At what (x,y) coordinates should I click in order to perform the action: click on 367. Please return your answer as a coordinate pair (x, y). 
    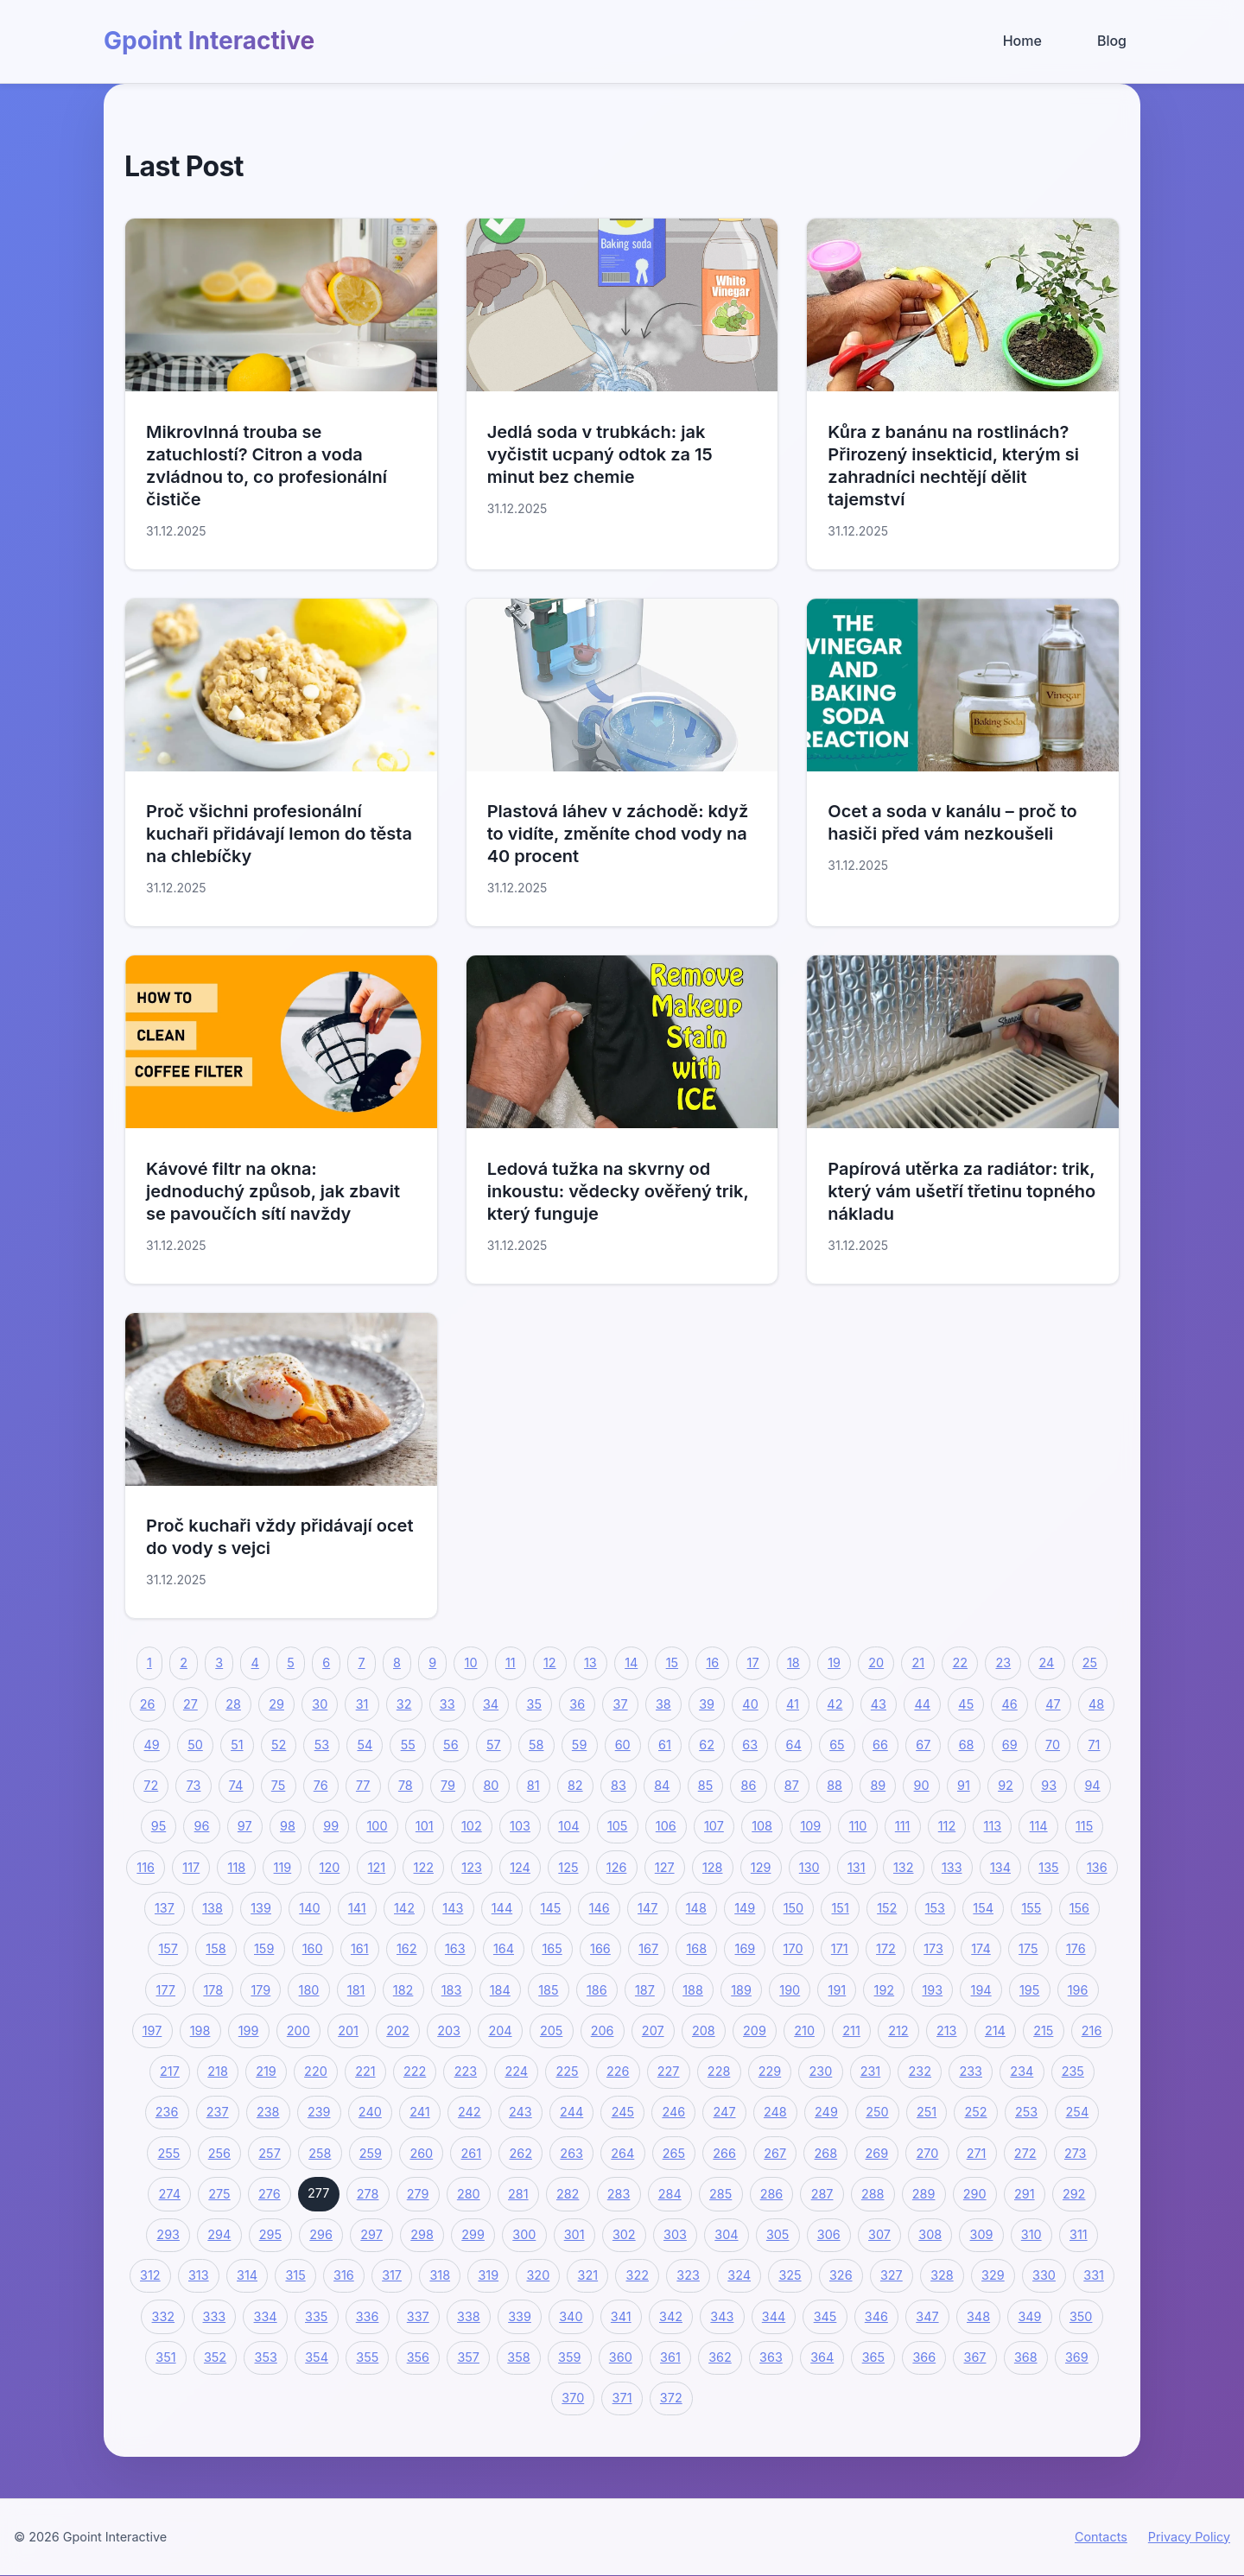
    Looking at the image, I should click on (975, 2357).